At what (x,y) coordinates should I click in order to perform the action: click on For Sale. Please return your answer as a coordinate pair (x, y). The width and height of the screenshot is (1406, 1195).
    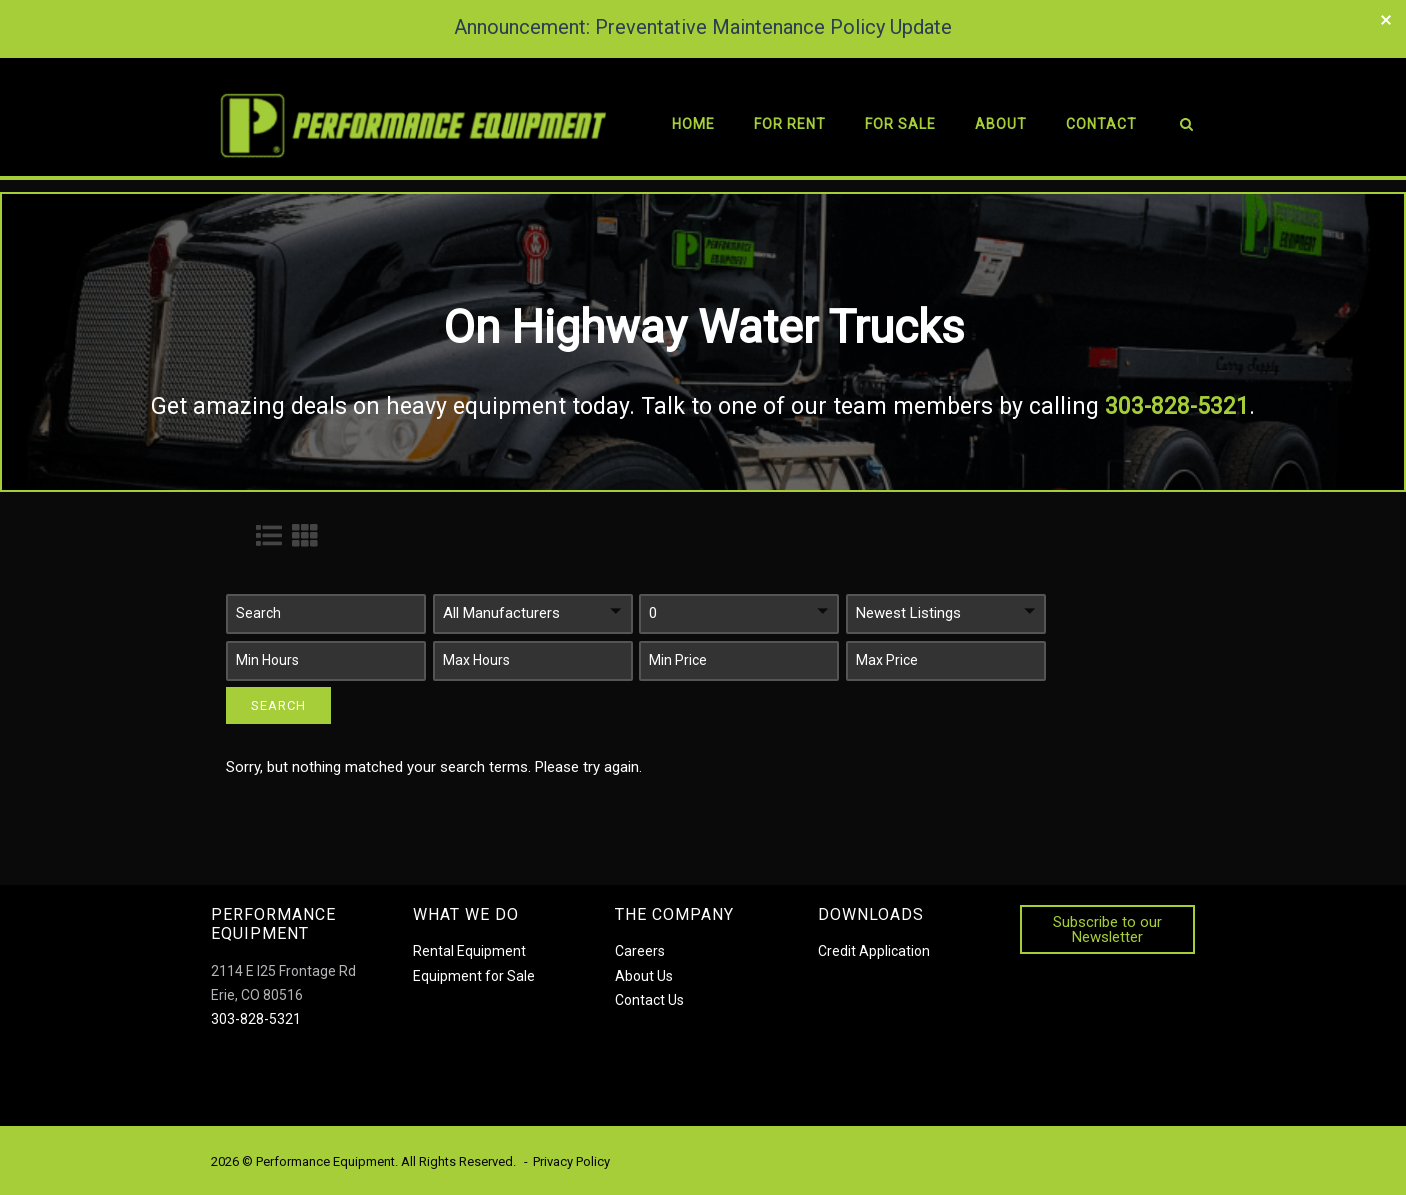
    Looking at the image, I should click on (900, 124).